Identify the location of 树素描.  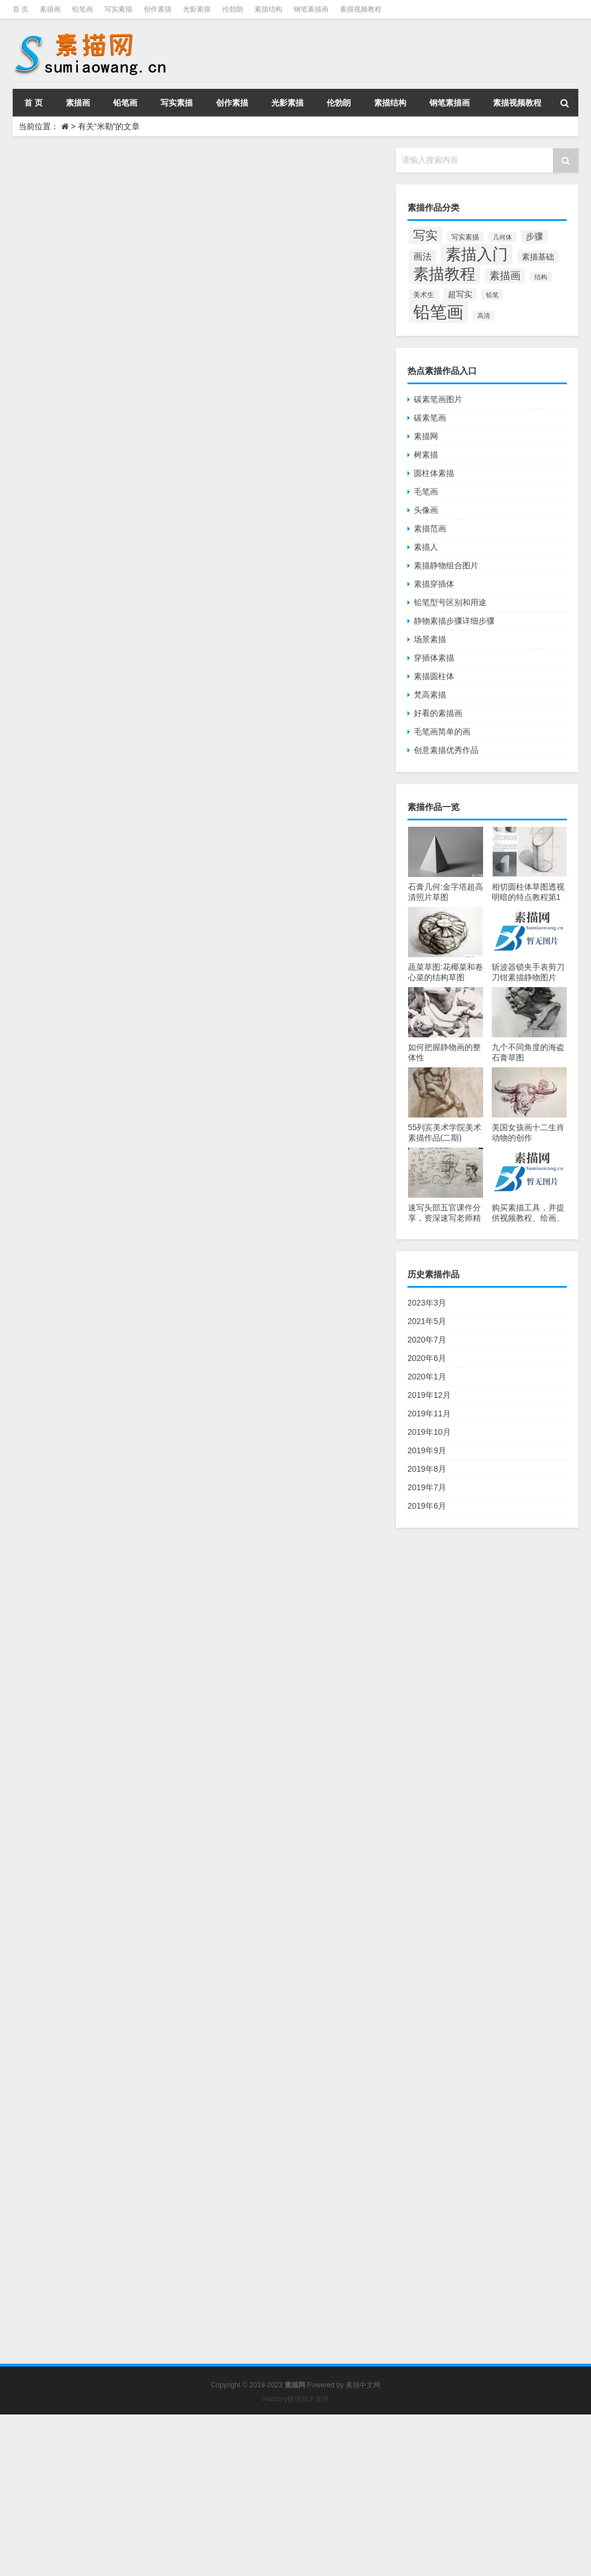
(426, 454).